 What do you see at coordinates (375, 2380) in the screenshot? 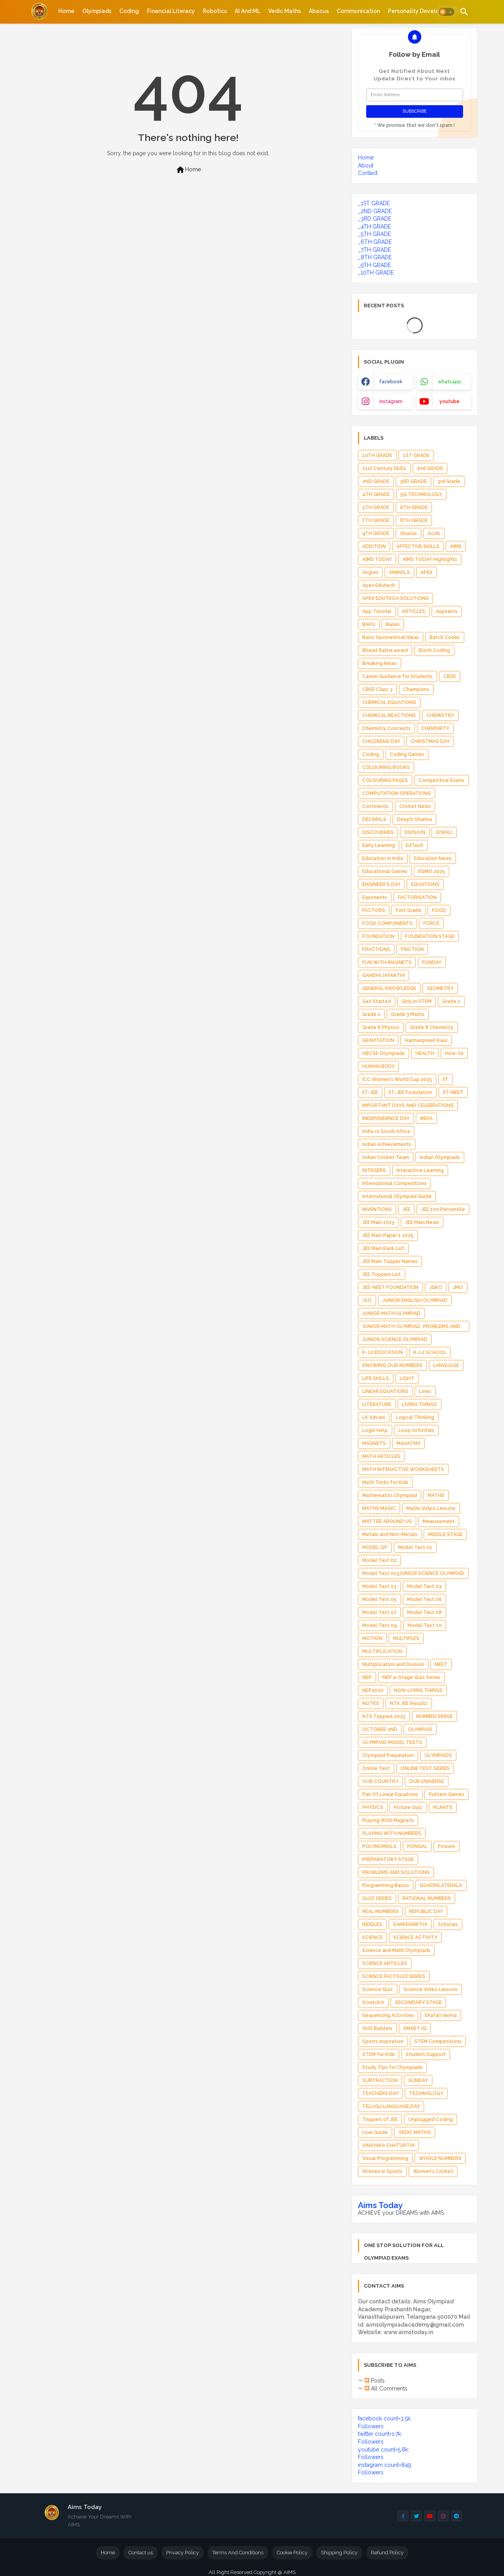
I see `Posts` at bounding box center [375, 2380].